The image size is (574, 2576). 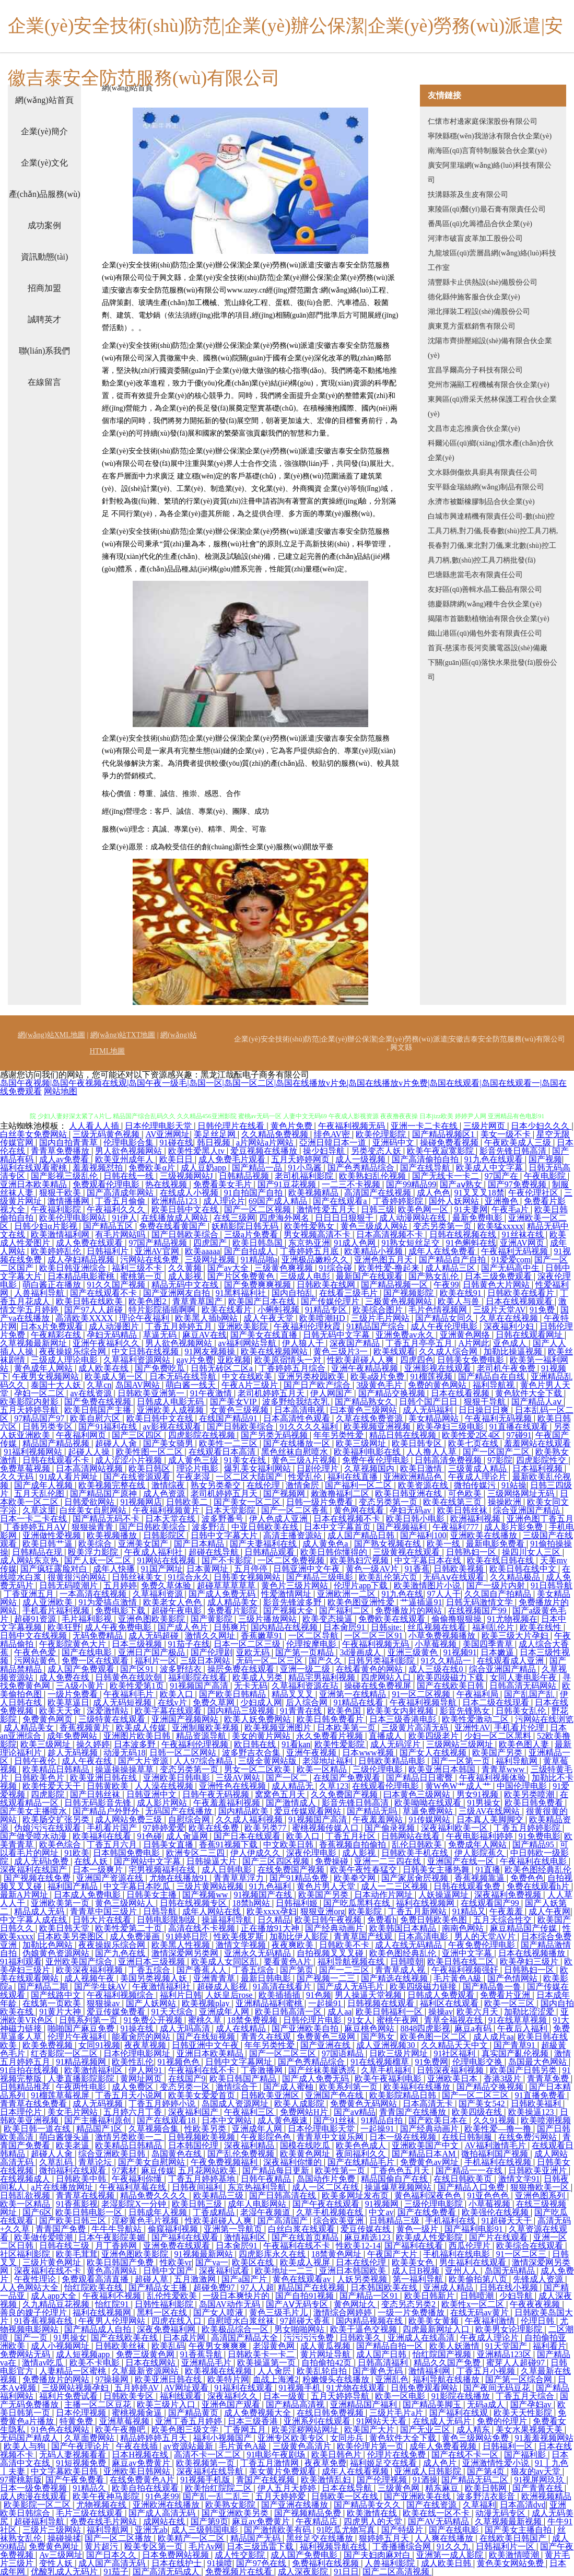 What do you see at coordinates (124, 2170) in the screenshot?
I see `97素材` at bounding box center [124, 2170].